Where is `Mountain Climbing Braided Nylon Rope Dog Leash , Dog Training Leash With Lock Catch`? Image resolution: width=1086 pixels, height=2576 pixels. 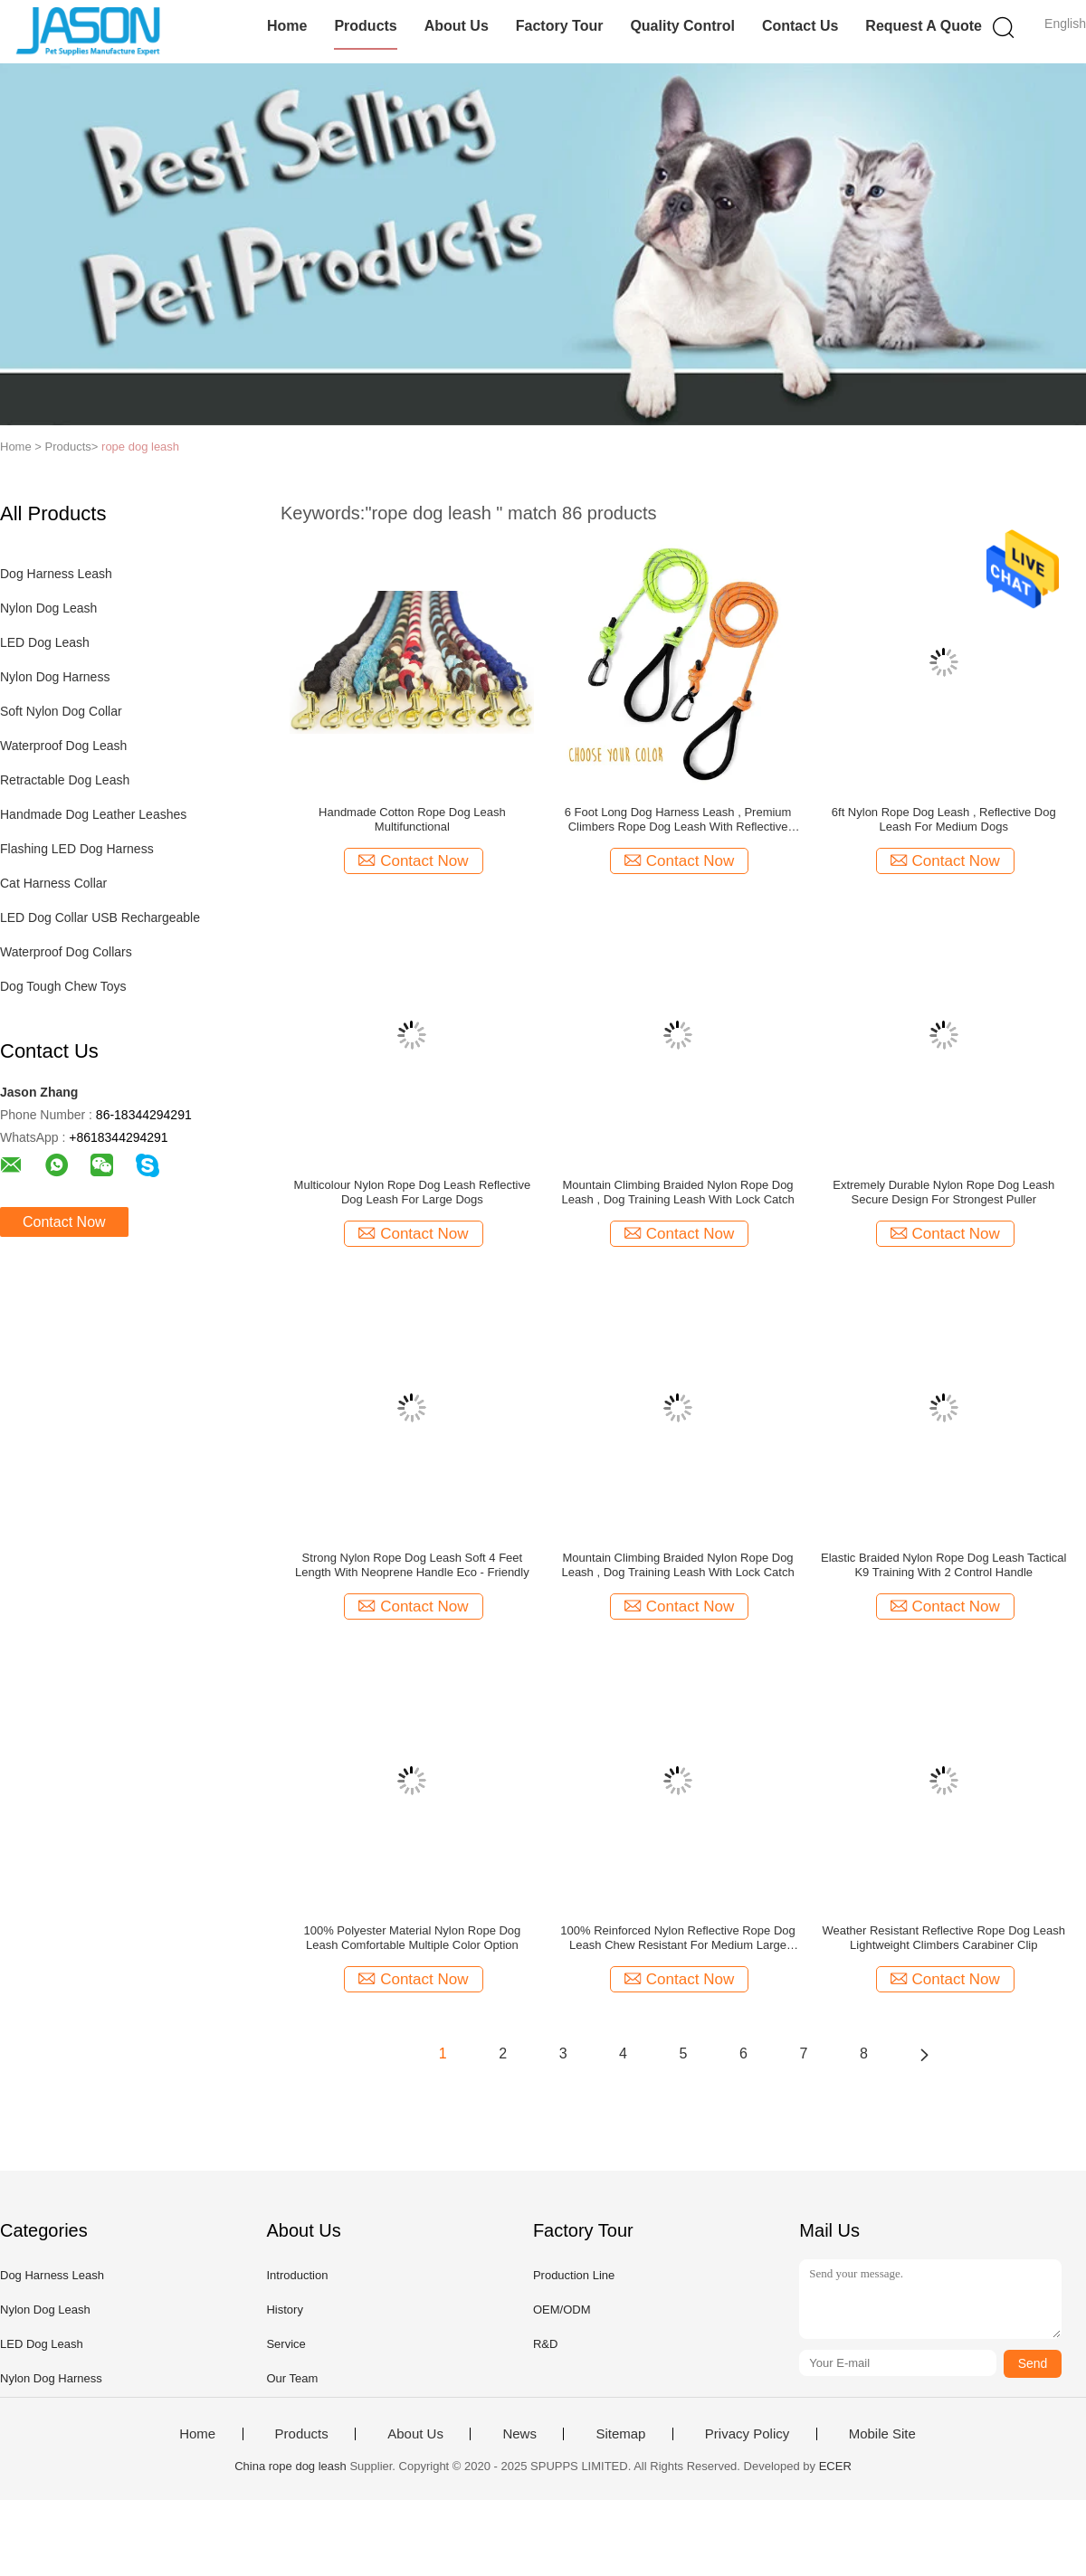 Mountain Climbing Braided Nylon Rope Dog Leash , Dog Training Leash With Lock Catch is located at coordinates (677, 1192).